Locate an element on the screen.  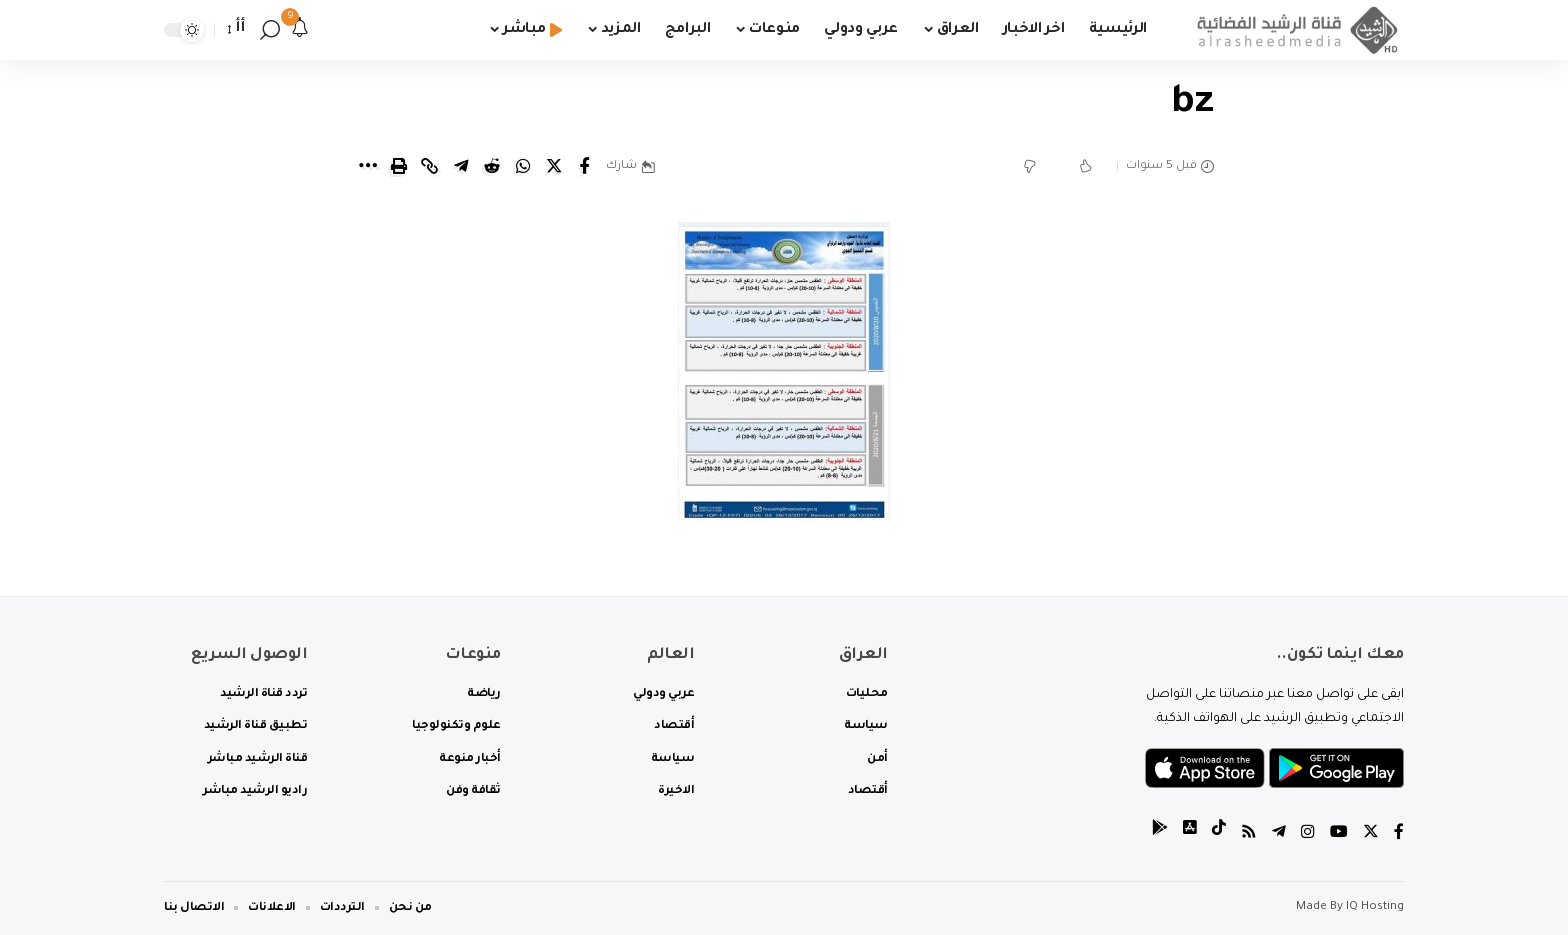
[Rss] is located at coordinates (1249, 834).